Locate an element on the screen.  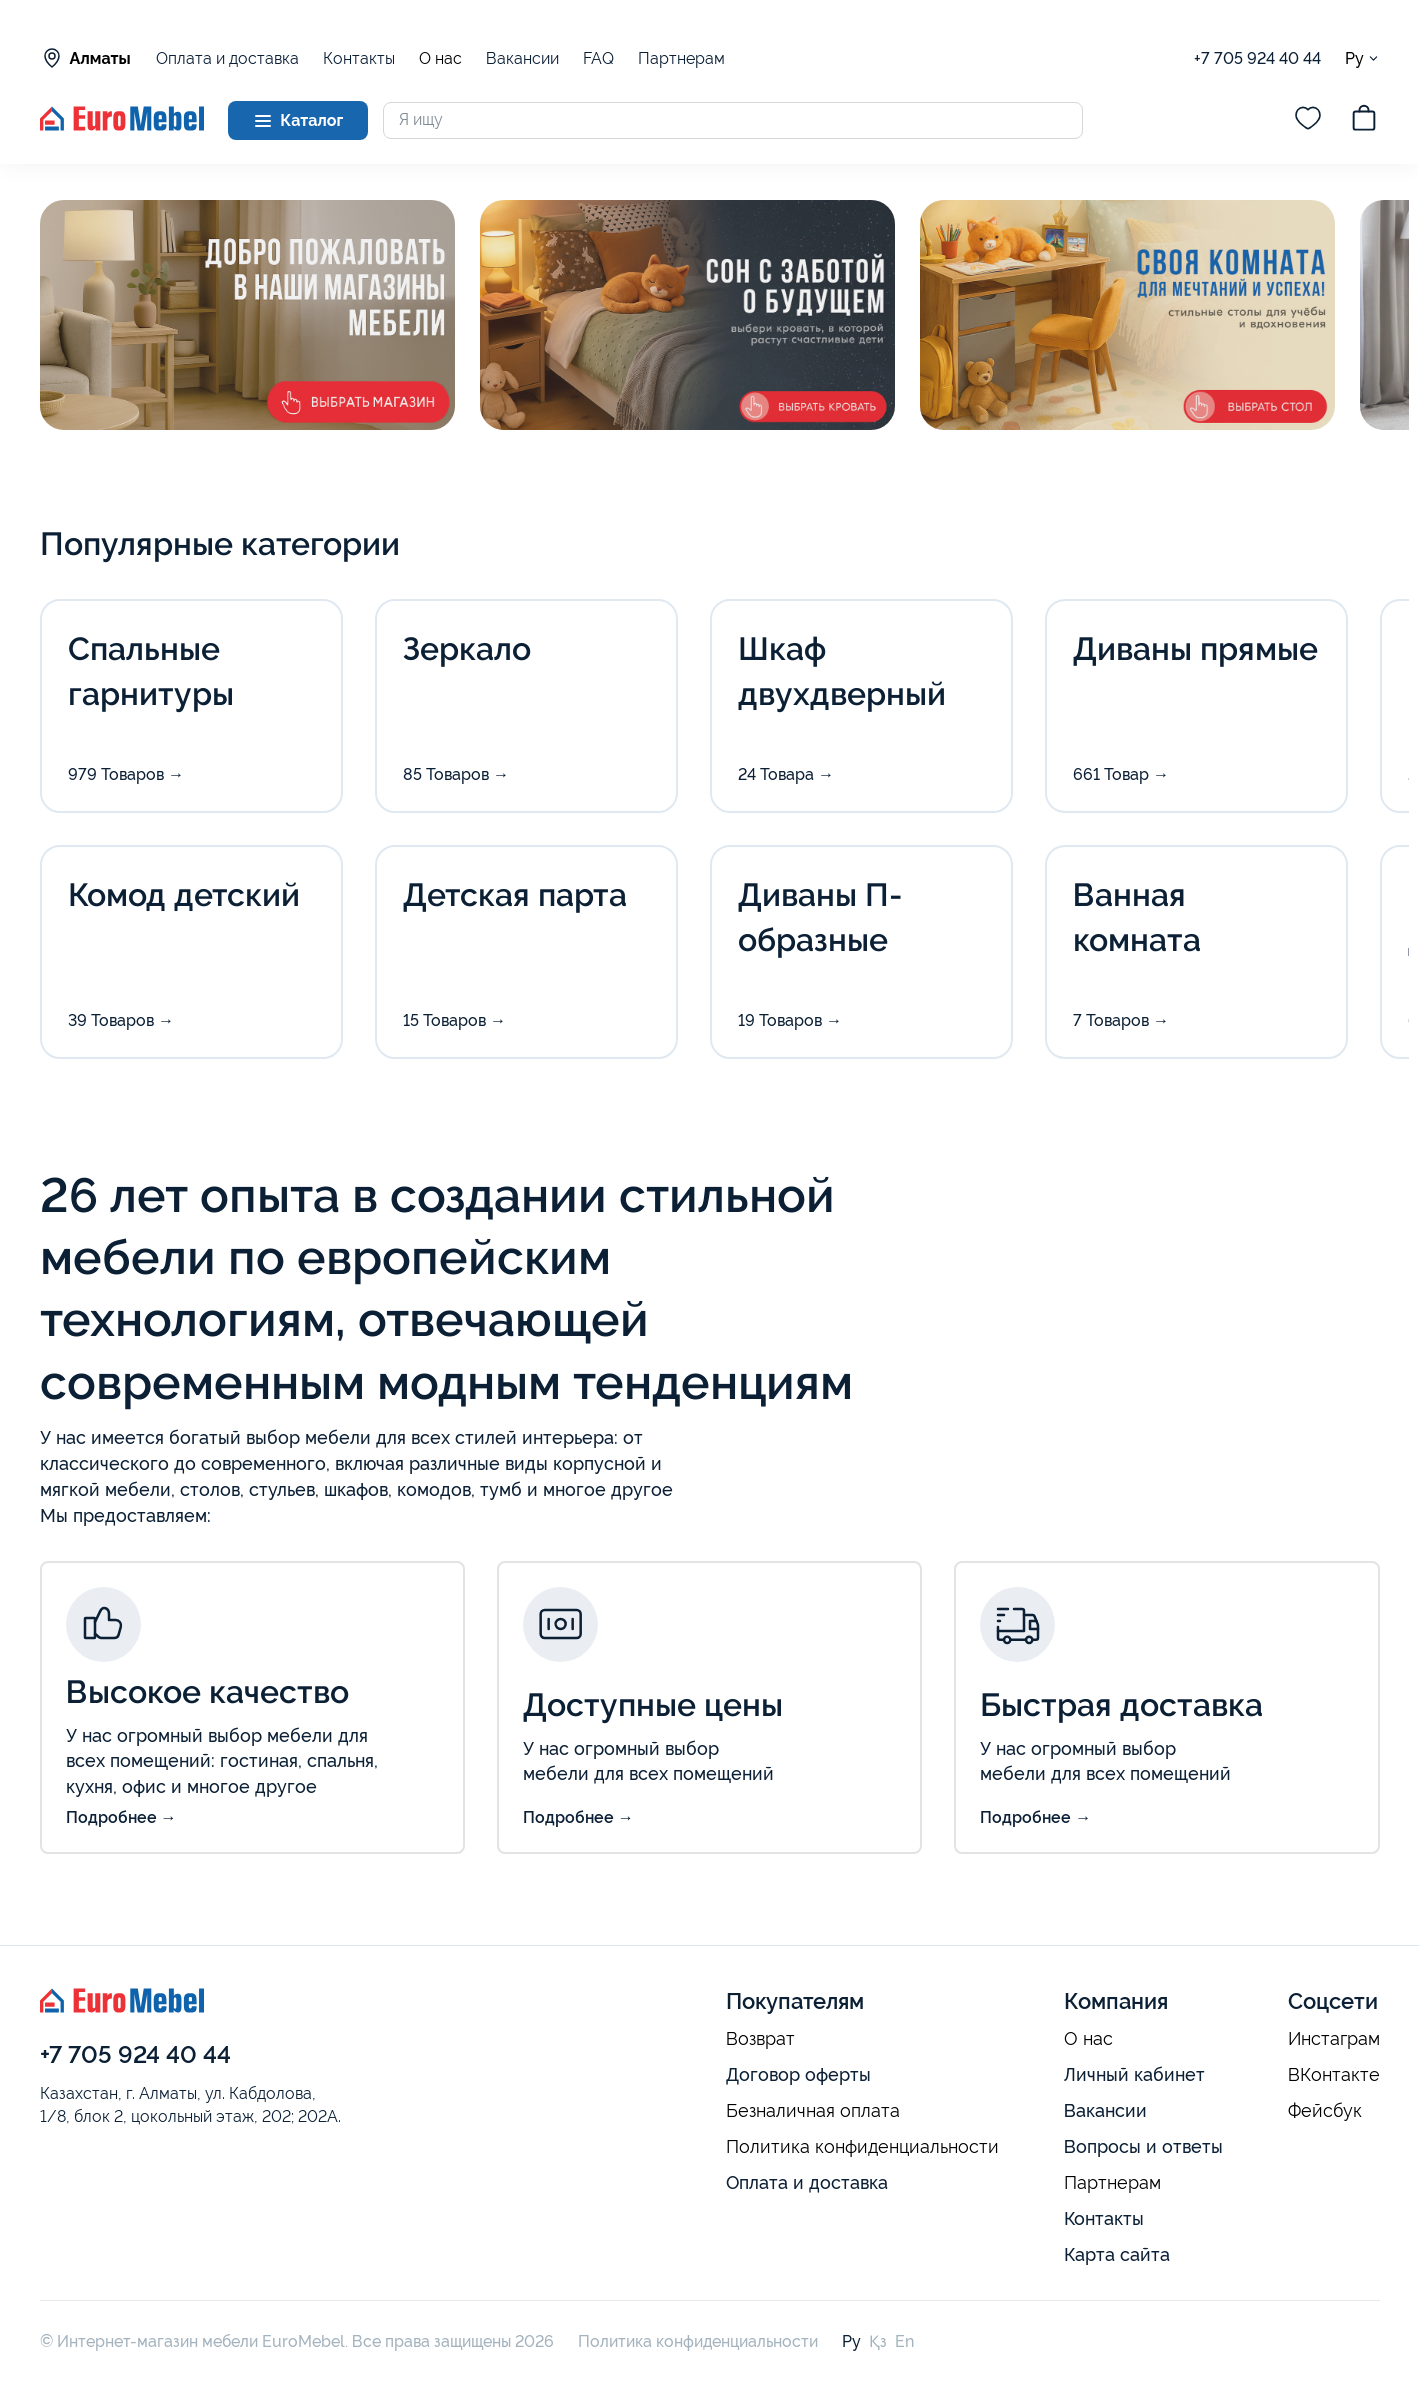
Контакты is located at coordinates (359, 58).